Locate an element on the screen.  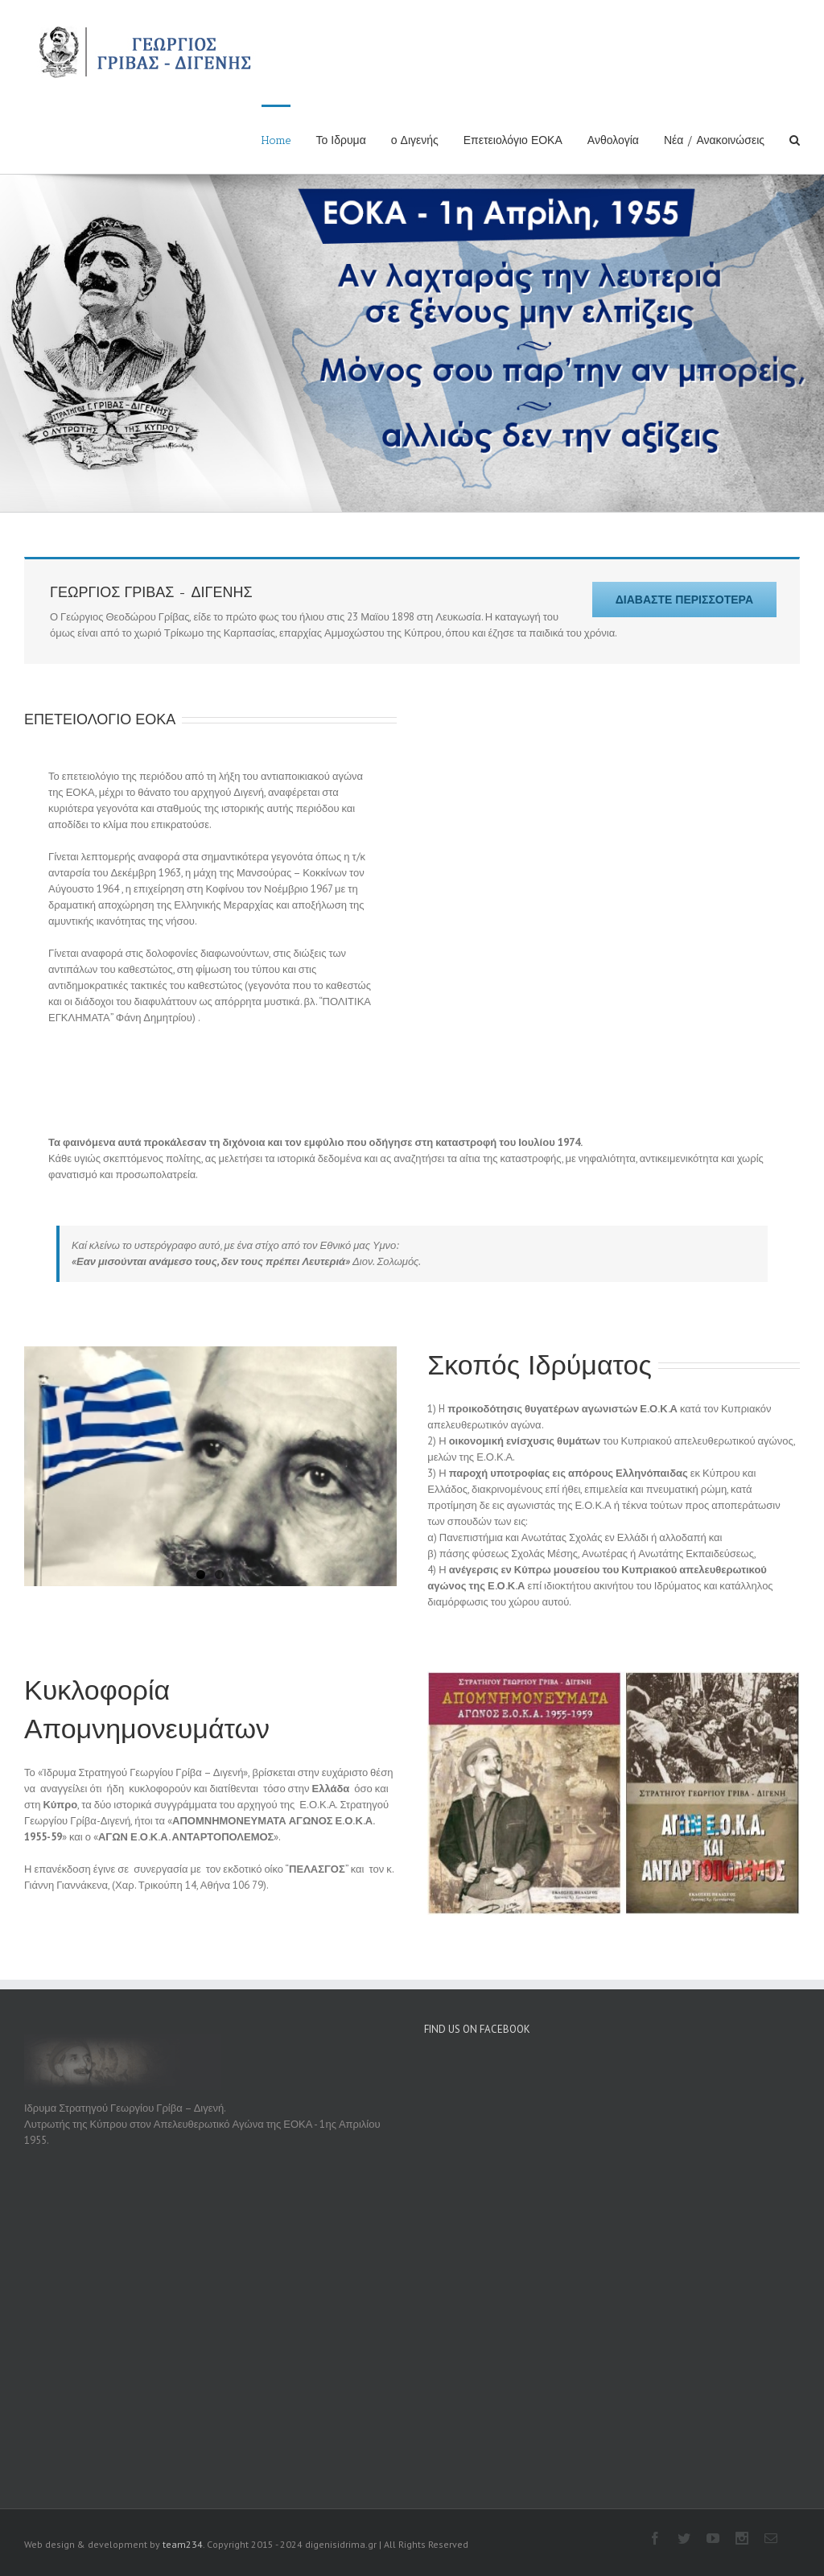
Ανθολογία is located at coordinates (613, 140).